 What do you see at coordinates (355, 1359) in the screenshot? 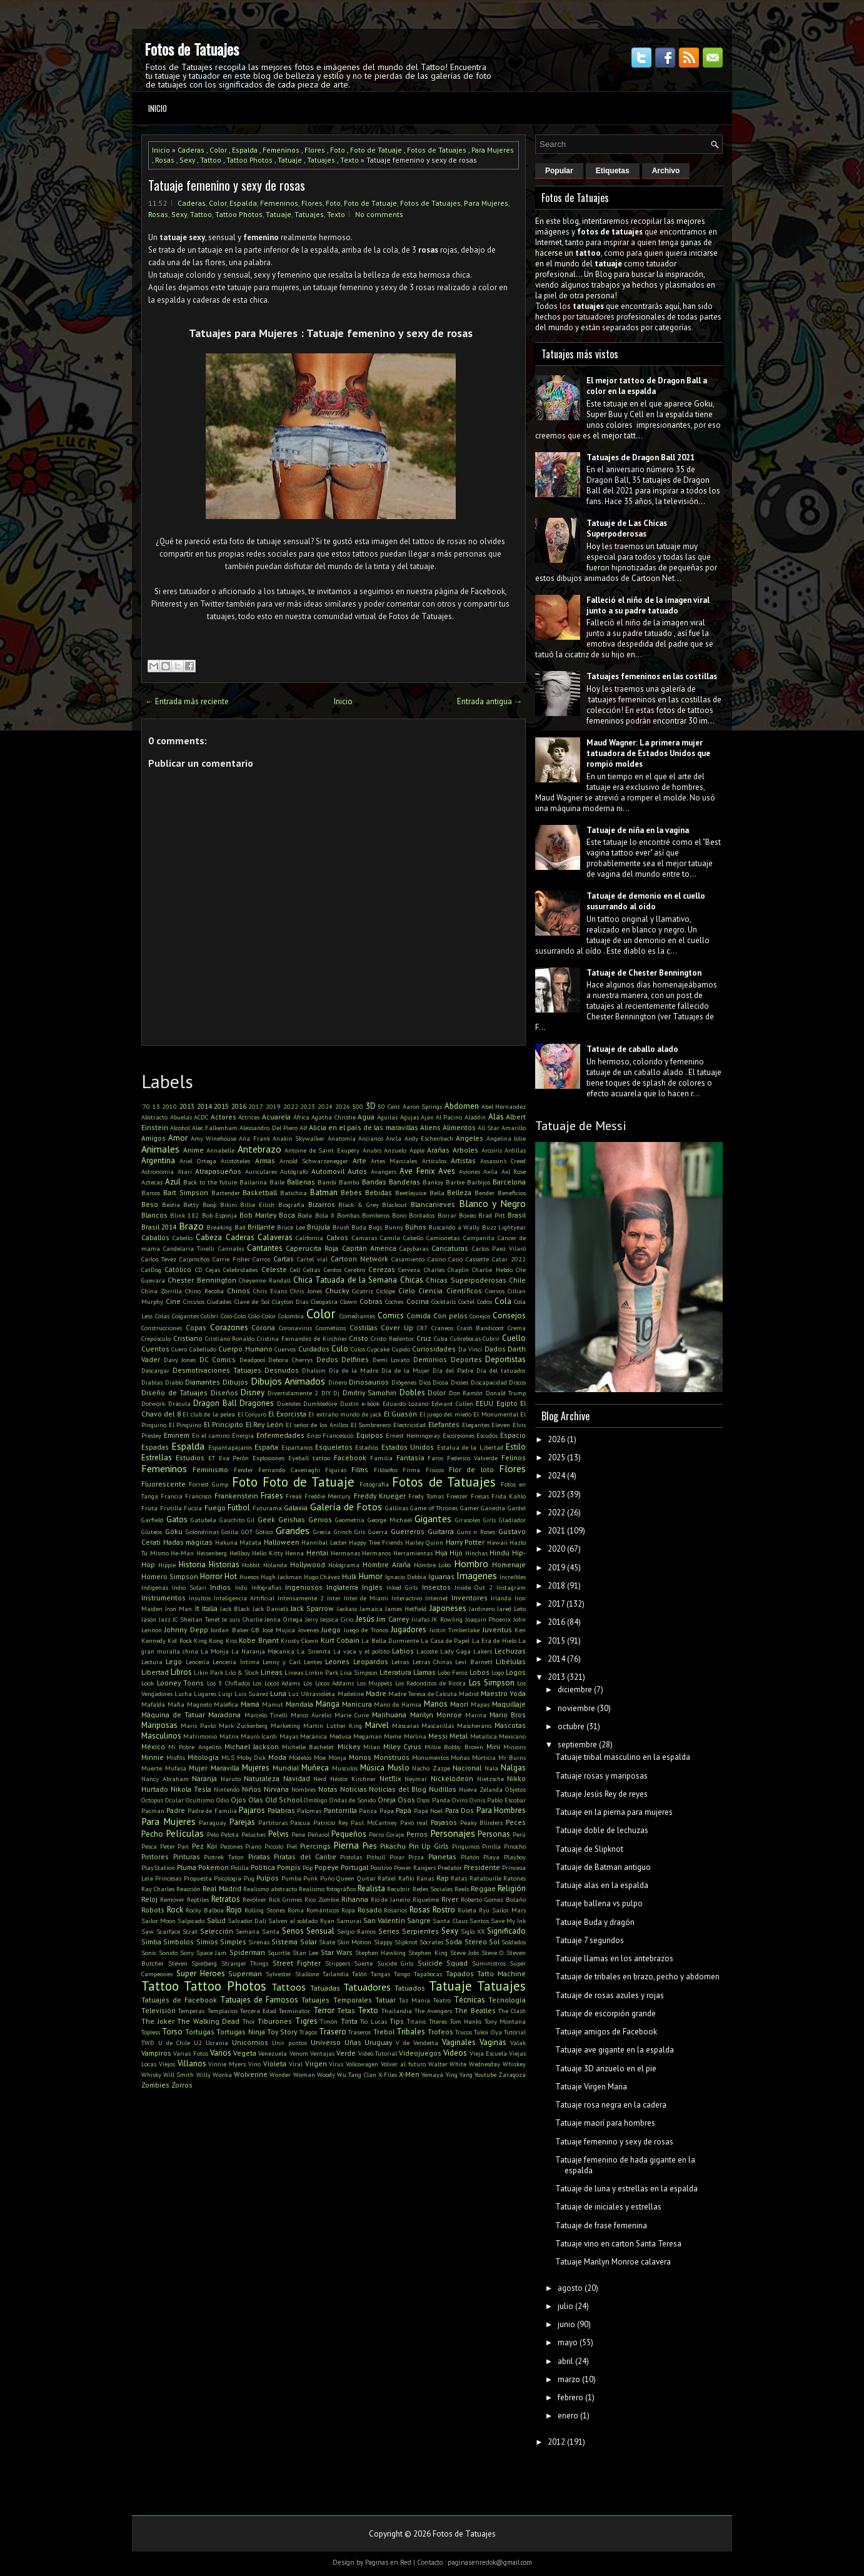
I see `Delfines` at bounding box center [355, 1359].